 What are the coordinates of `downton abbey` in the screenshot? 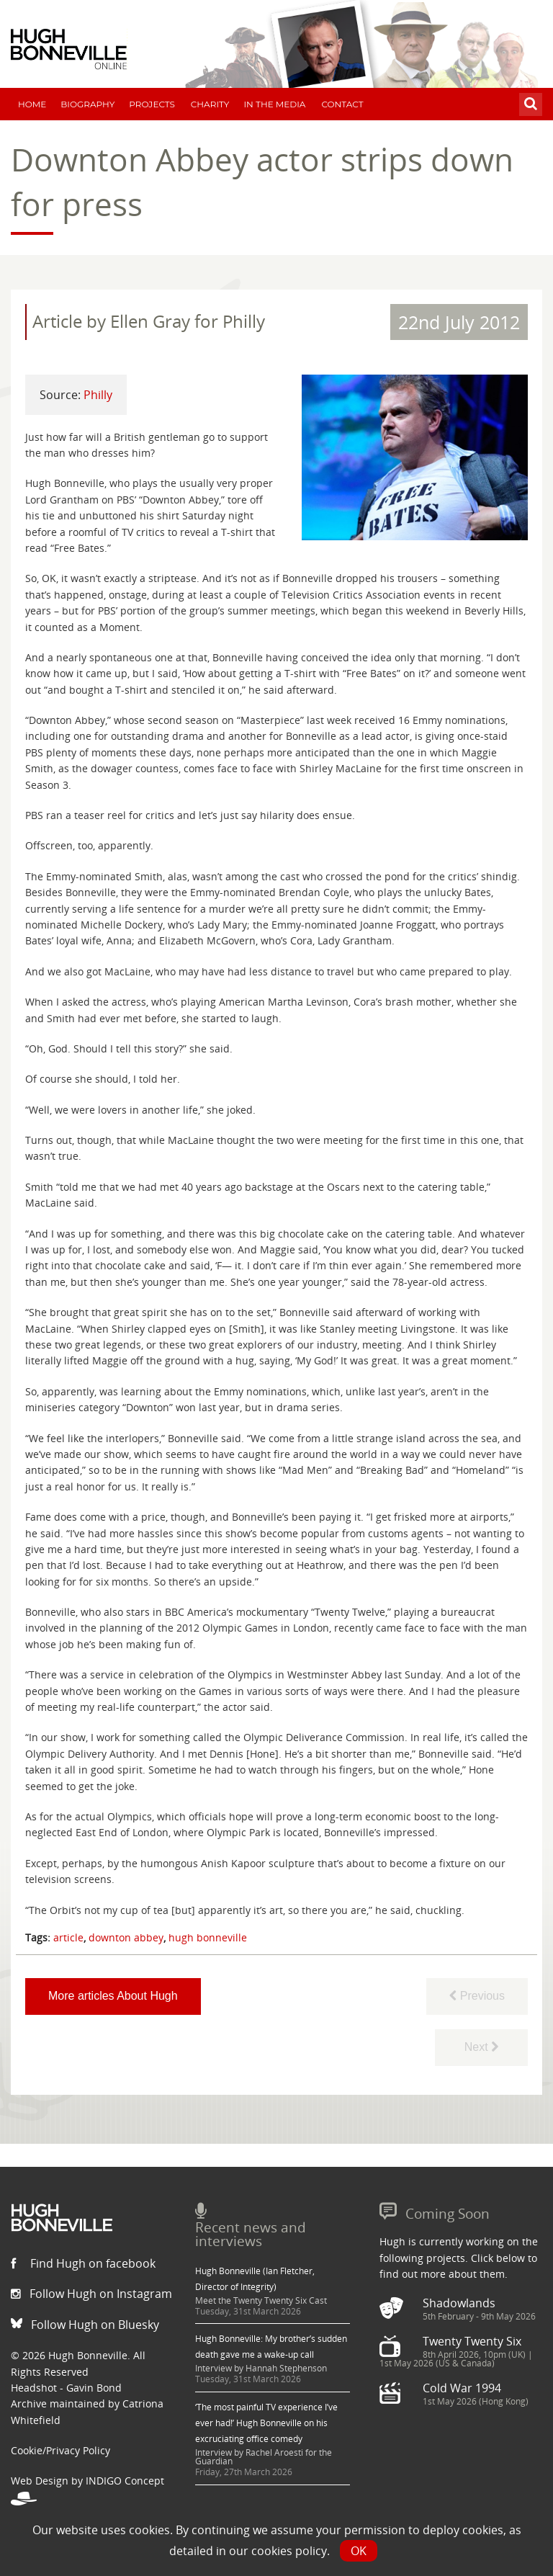 It's located at (126, 1937).